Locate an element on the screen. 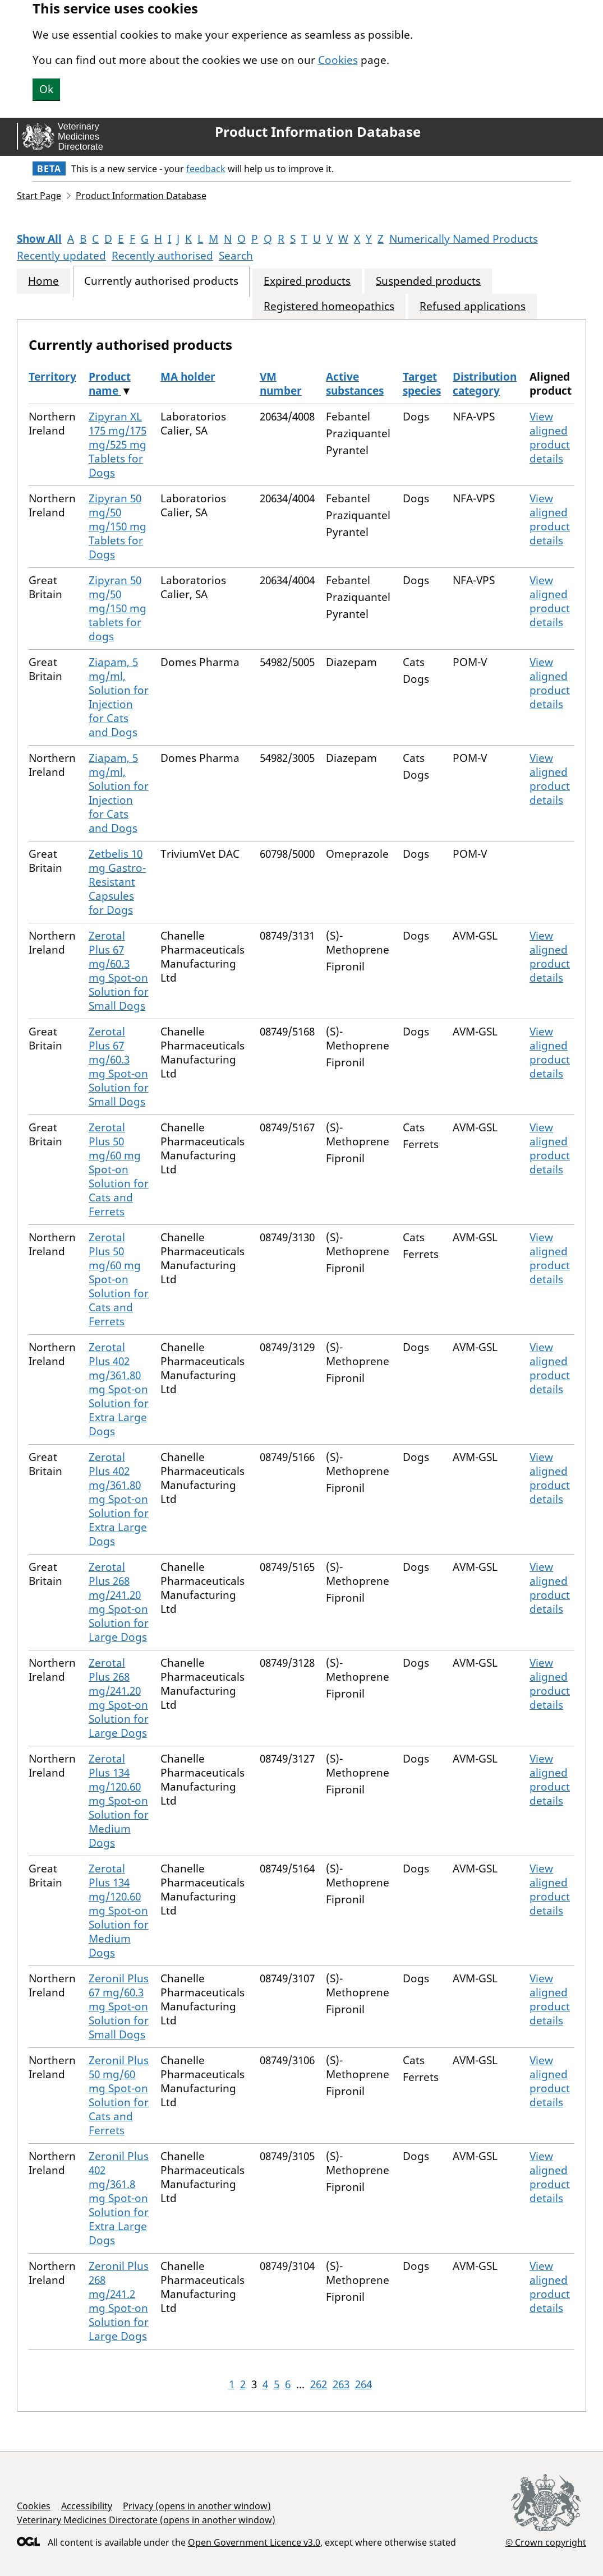 Image resolution: width=603 pixels, height=2576 pixels. Active substances is located at coordinates (355, 383).